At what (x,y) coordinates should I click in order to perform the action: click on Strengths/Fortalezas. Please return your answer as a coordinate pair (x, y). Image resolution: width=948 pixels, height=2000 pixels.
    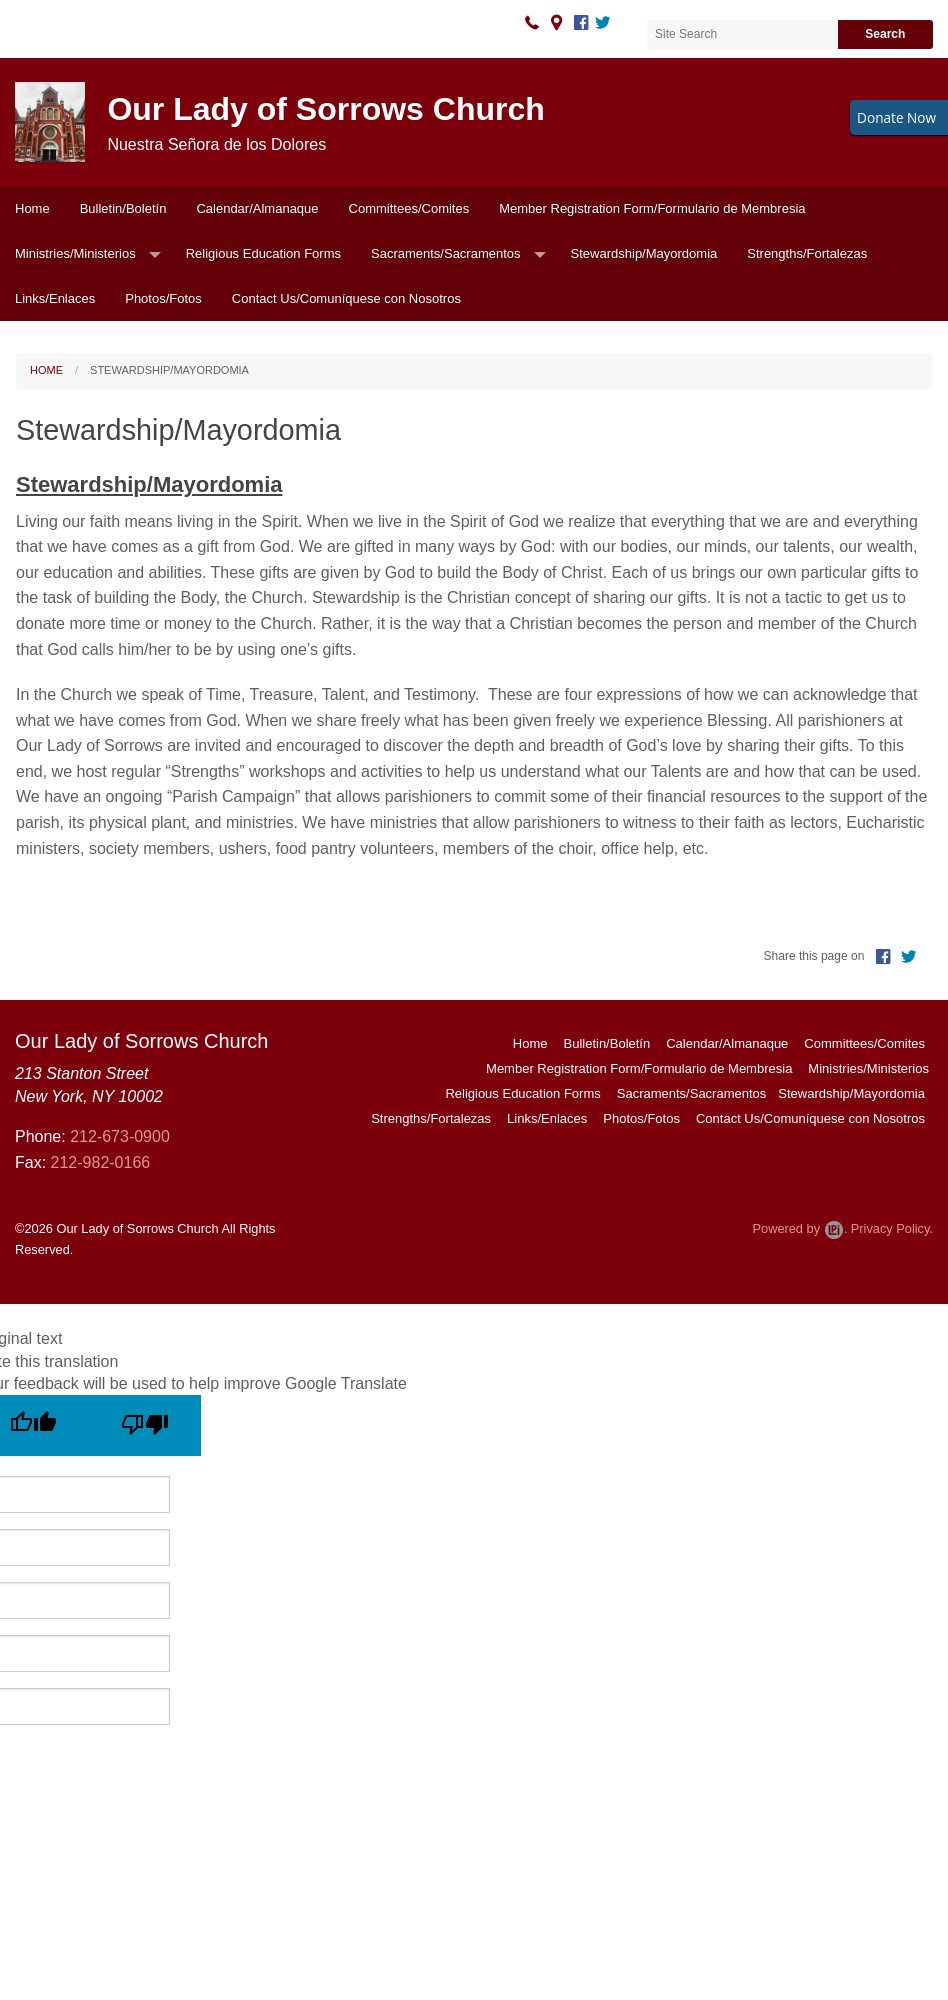
    Looking at the image, I should click on (807, 253).